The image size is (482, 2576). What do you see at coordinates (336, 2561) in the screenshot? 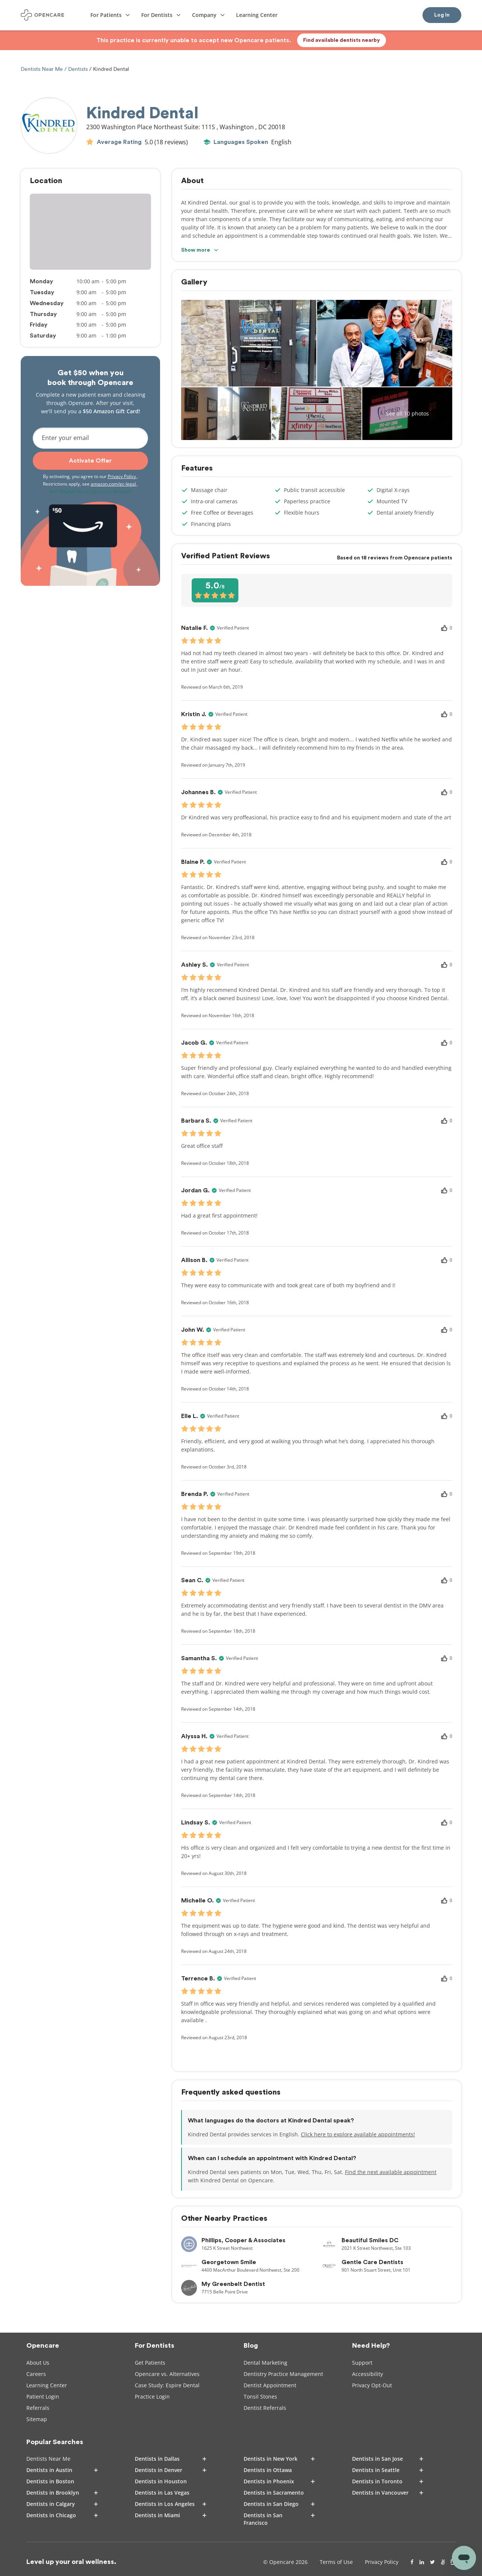
I see `Terms of Use` at bounding box center [336, 2561].